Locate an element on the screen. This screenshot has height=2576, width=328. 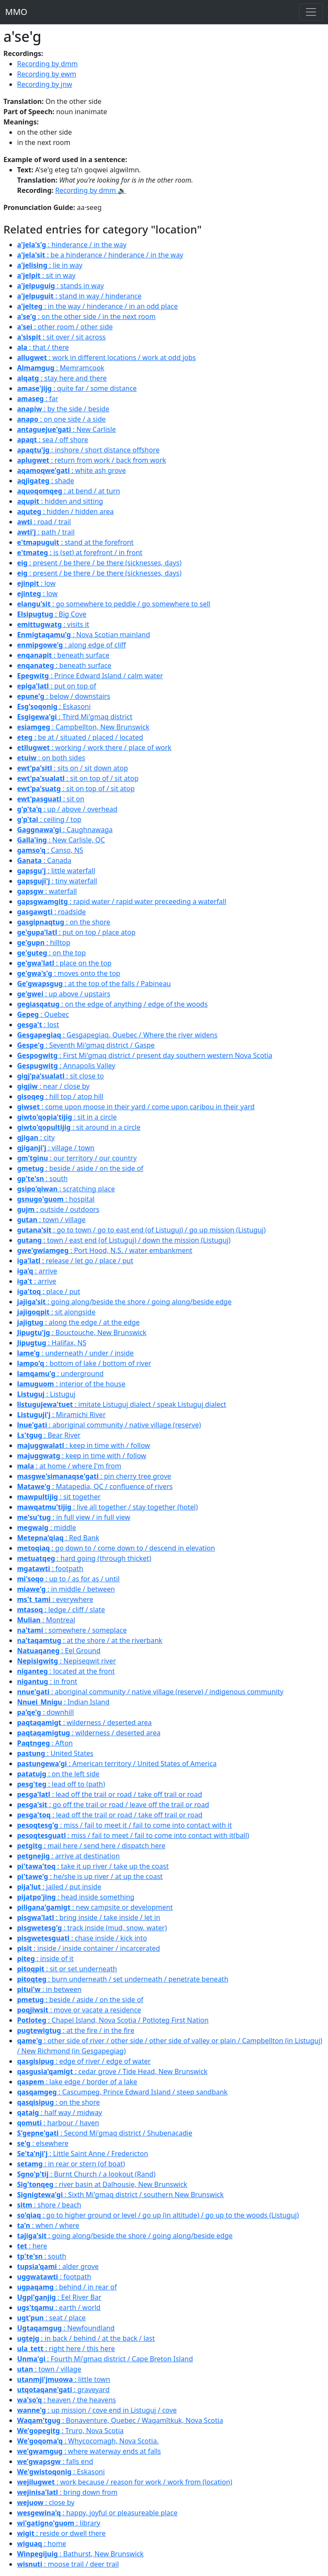
: take it up river / take up the coast is located at coordinates (93, 1866).